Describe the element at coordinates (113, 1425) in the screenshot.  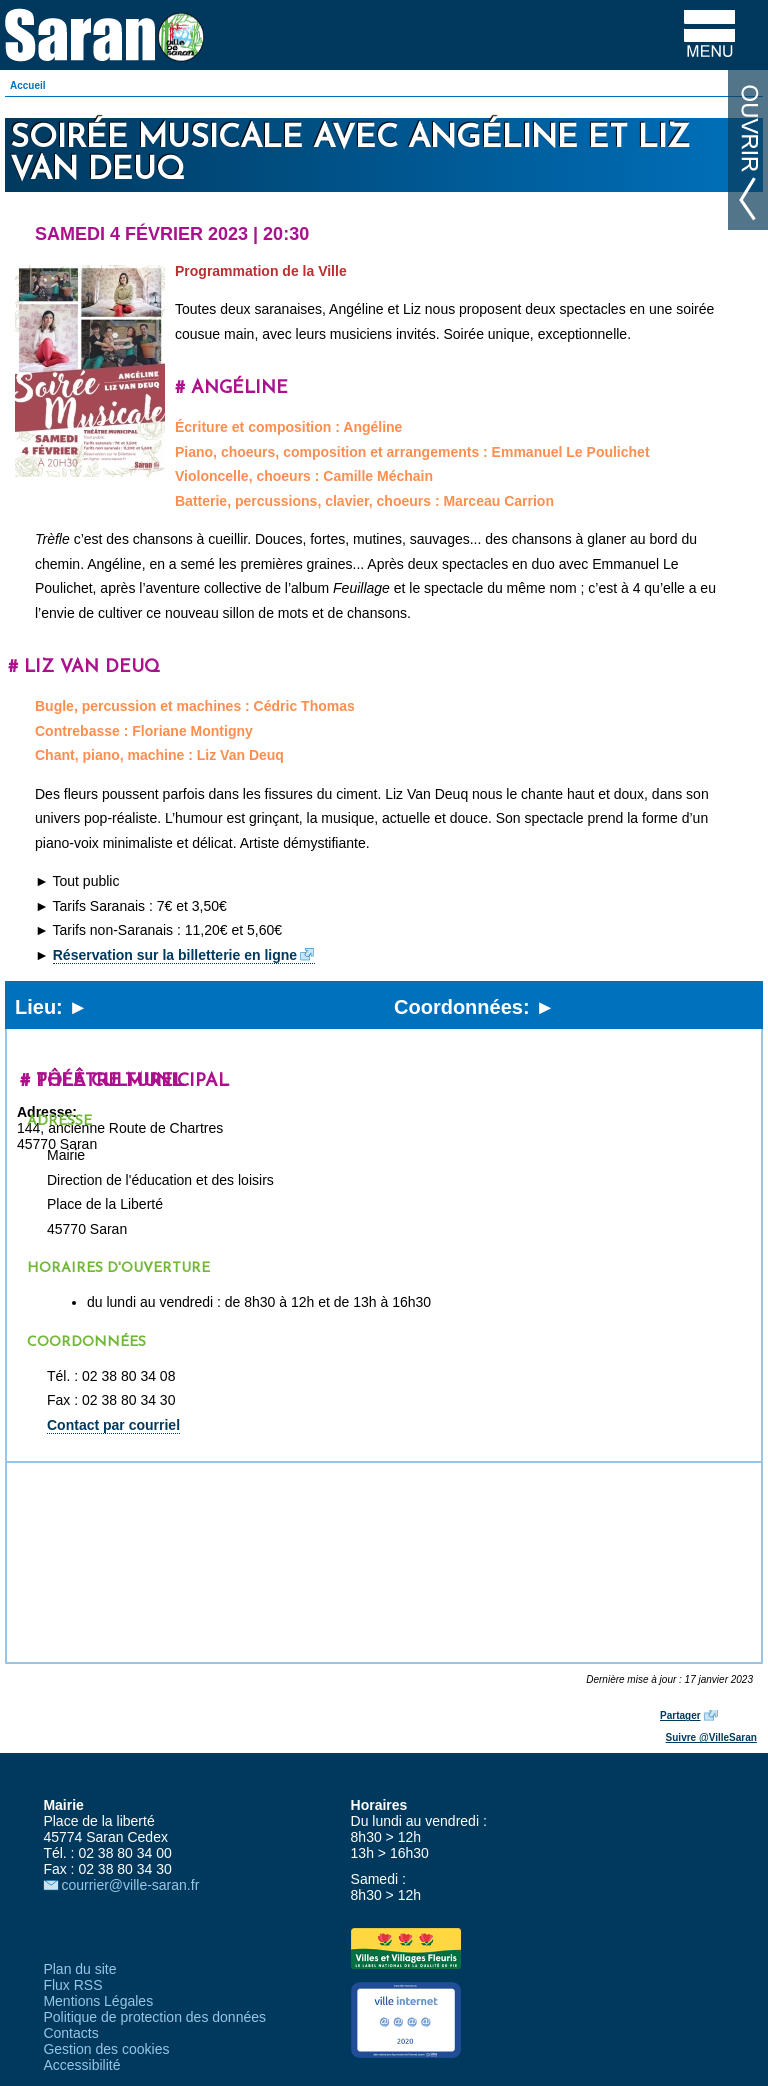
I see `Contact par courriel` at that location.